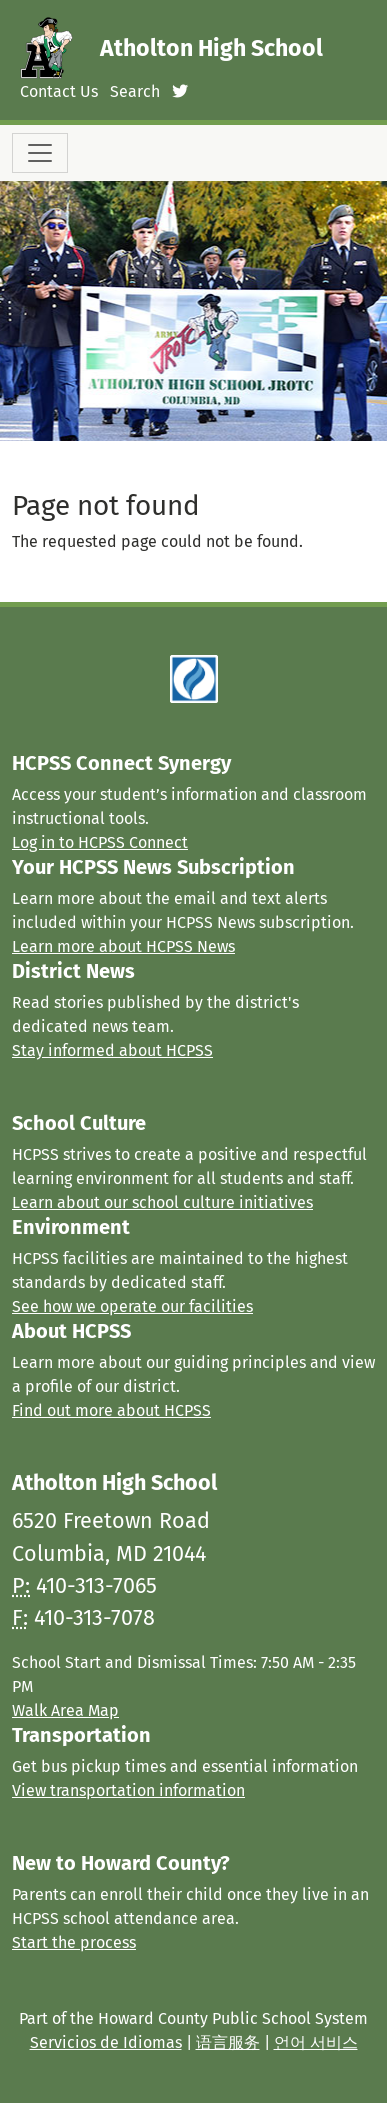 This screenshot has height=2126, width=387. I want to click on Atholton High School, so click(211, 48).